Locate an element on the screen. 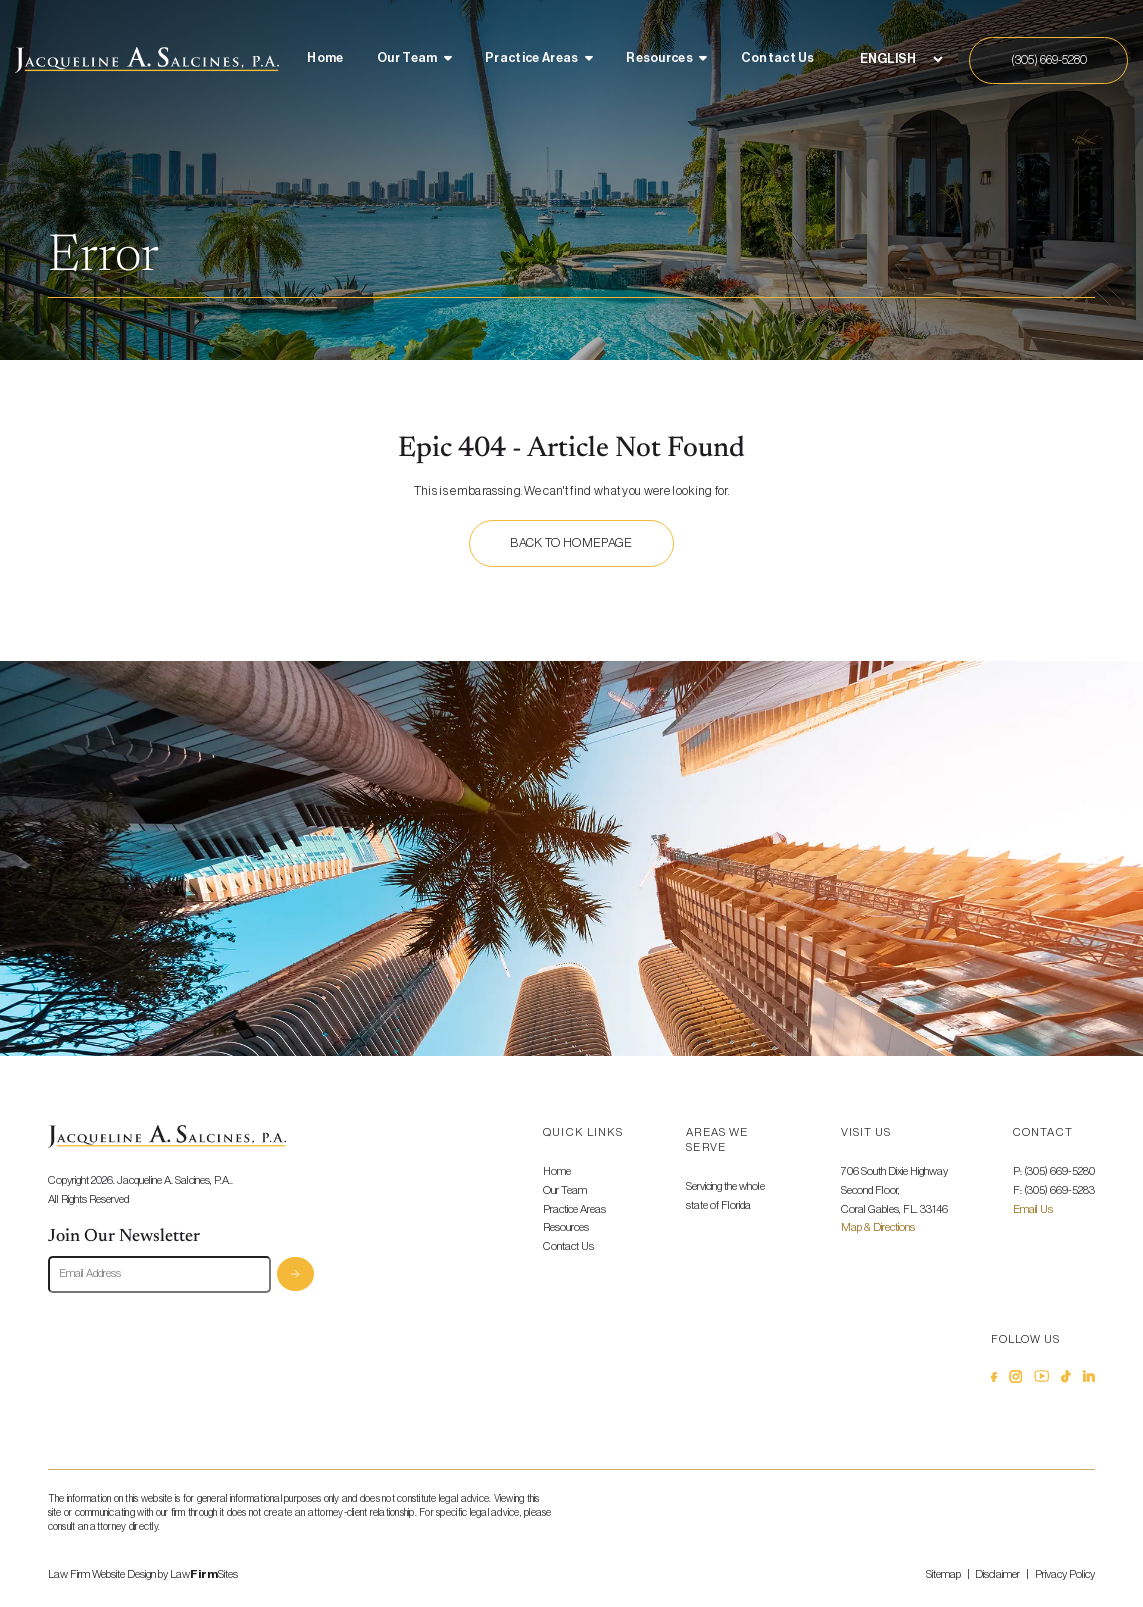 Image resolution: width=1143 pixels, height=1607 pixels. Email Us is located at coordinates (1033, 1209).